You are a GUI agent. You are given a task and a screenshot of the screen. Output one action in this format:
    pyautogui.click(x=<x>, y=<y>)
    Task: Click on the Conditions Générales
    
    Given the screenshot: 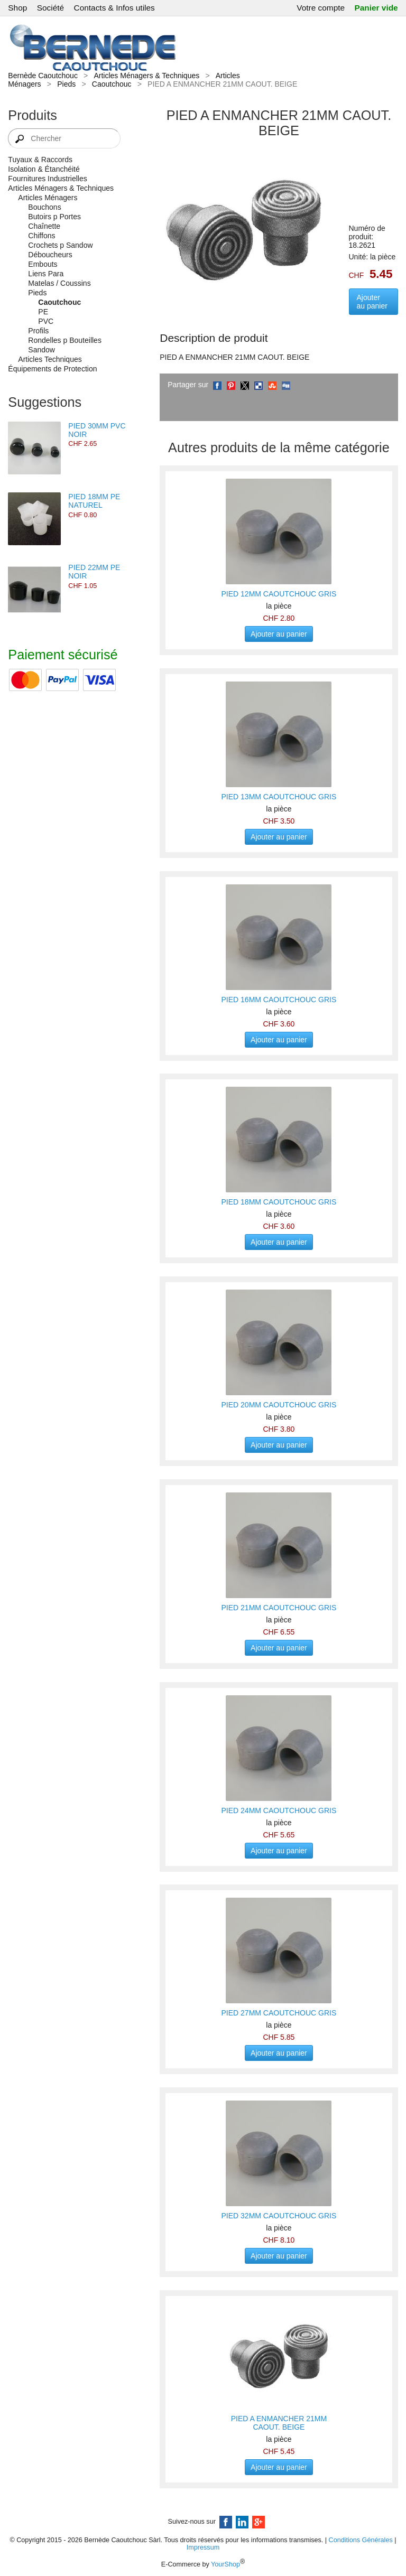 What is the action you would take?
    pyautogui.click(x=361, y=2540)
    